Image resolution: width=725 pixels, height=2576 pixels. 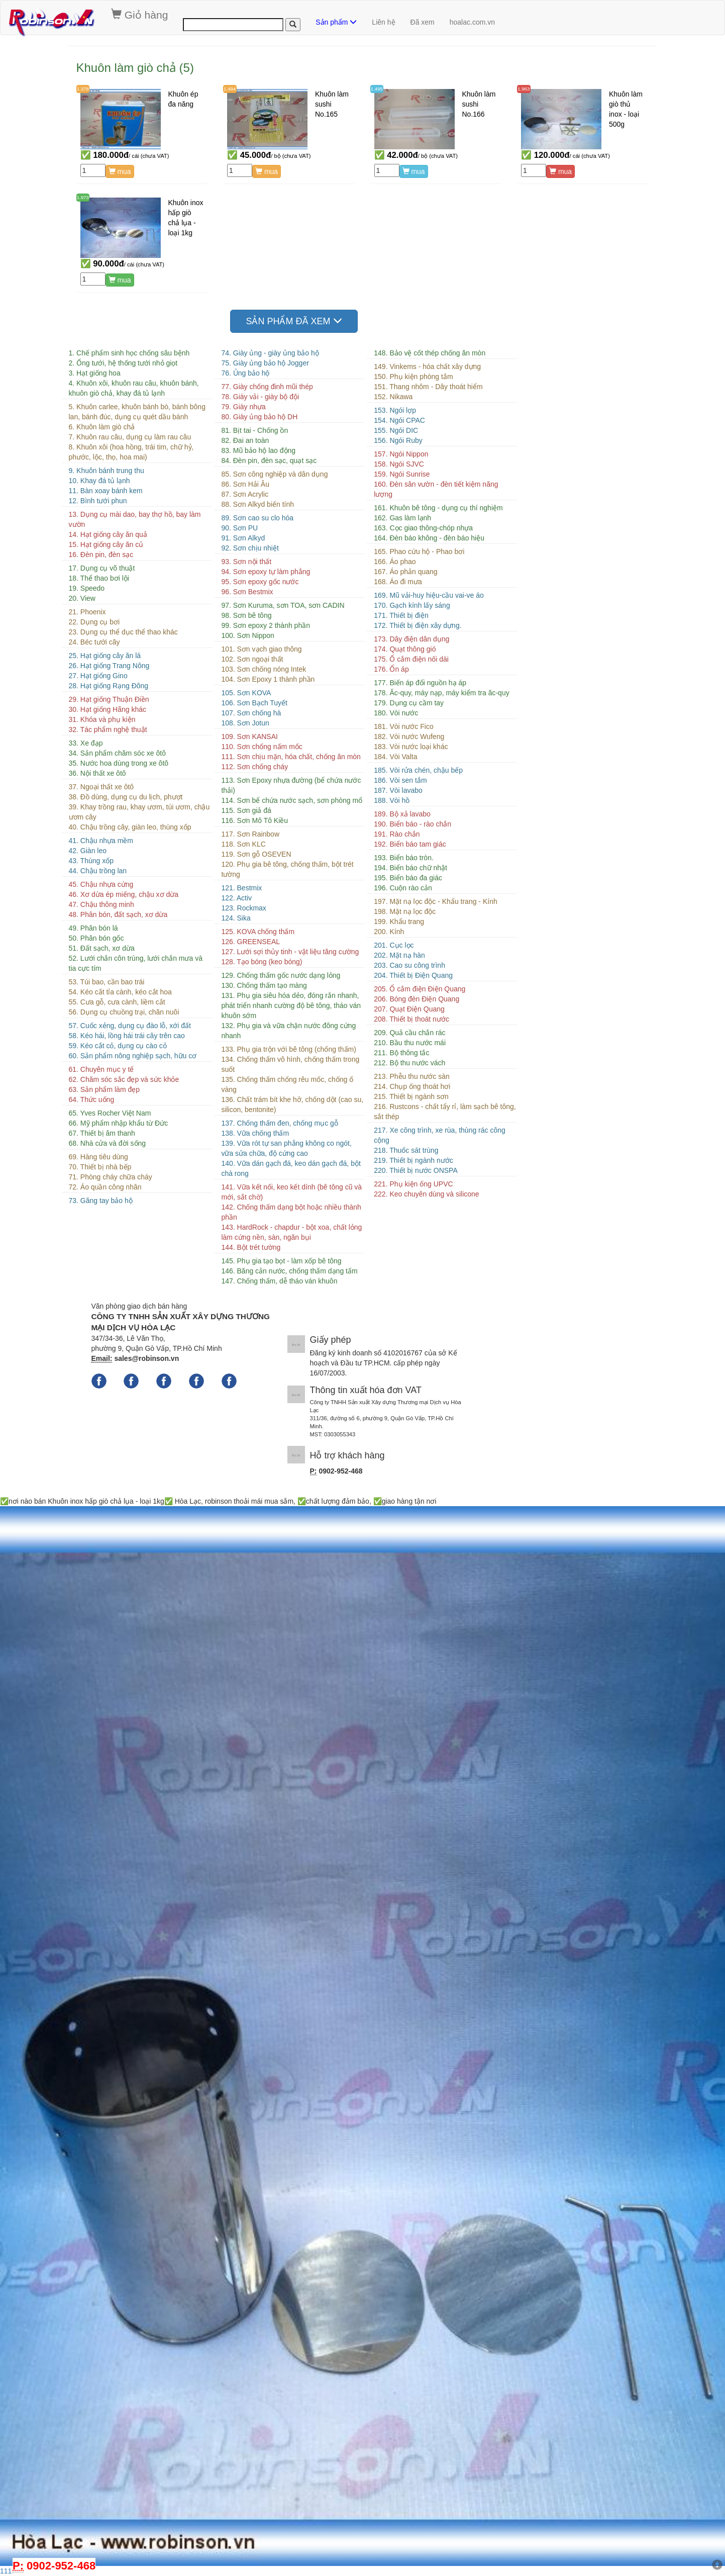 I want to click on 199. Khẩu trang, so click(x=399, y=921).